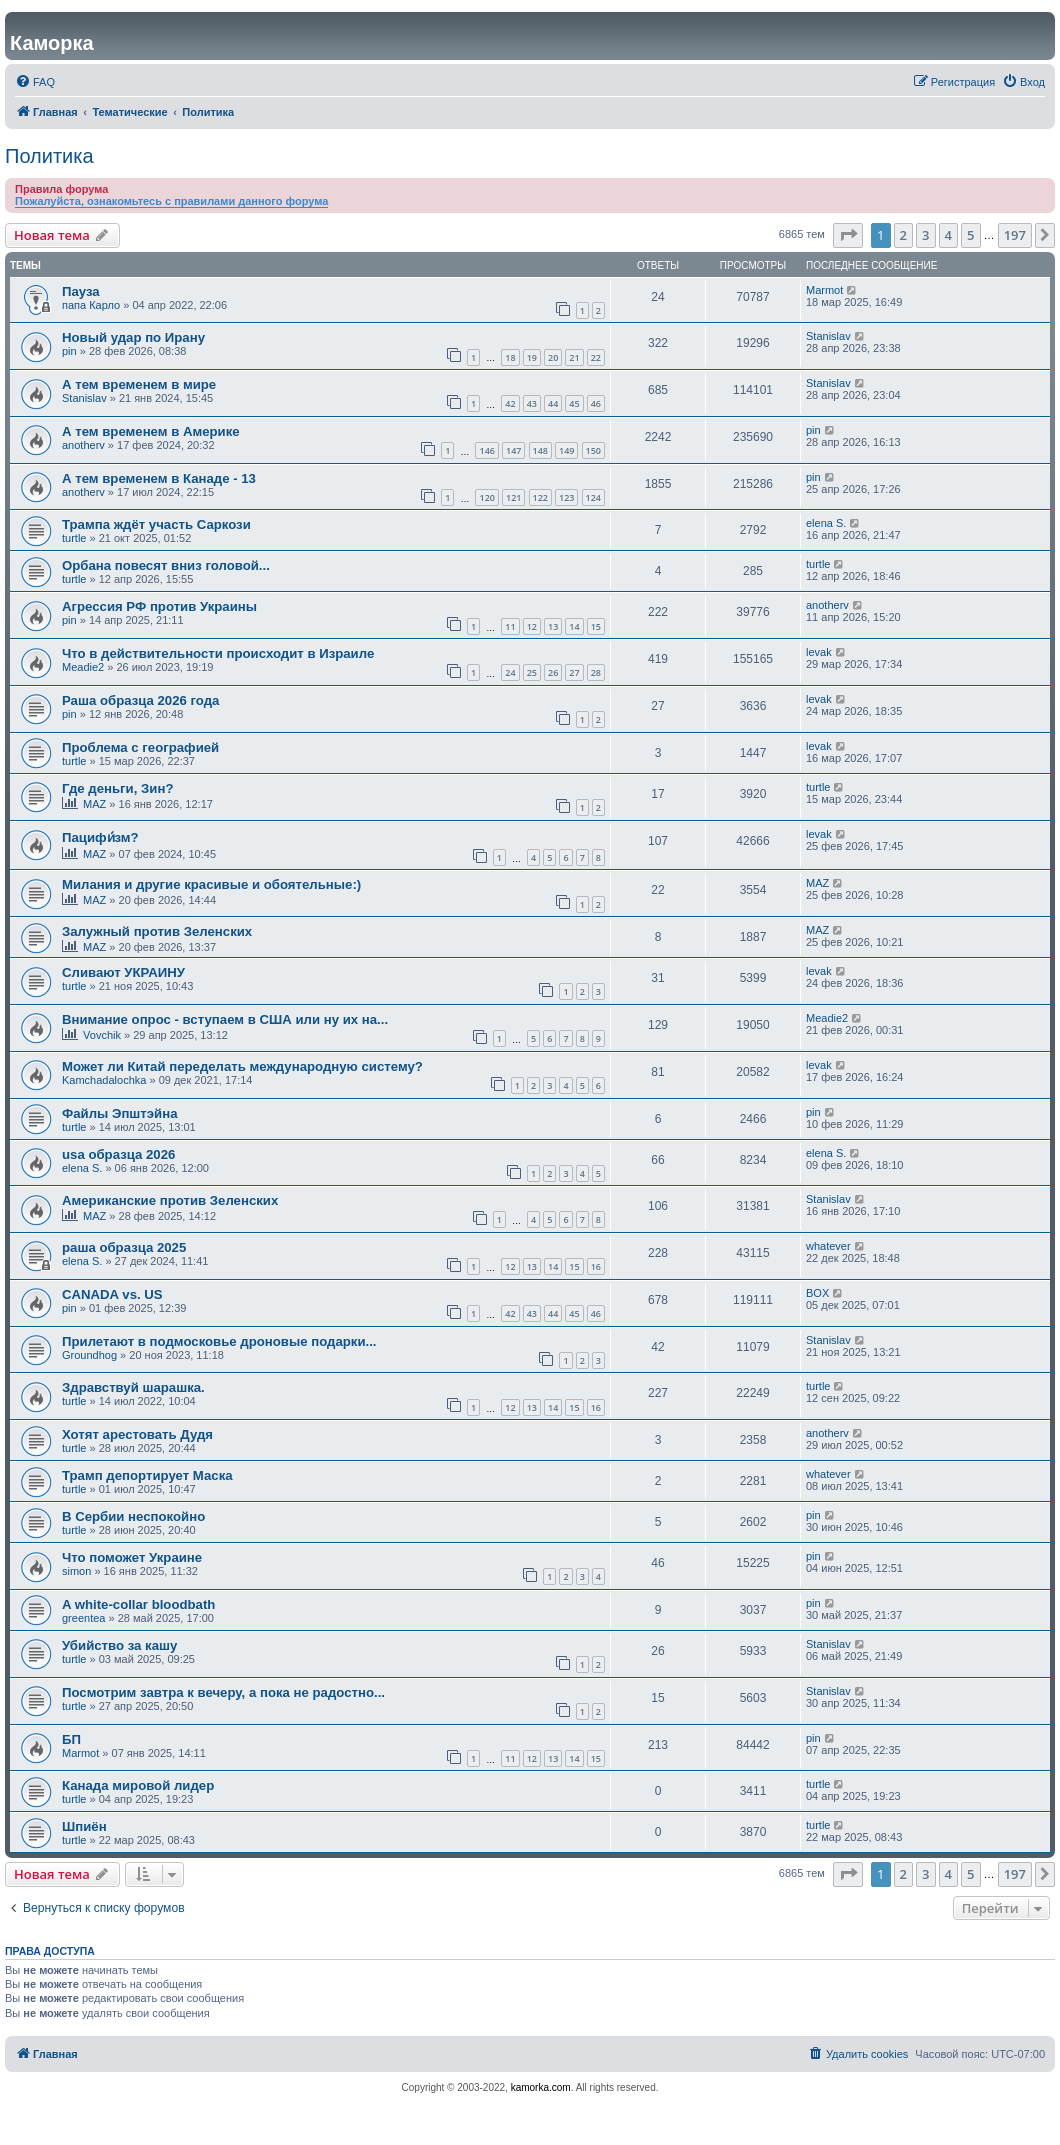  Describe the element at coordinates (828, 1246) in the screenshot. I see `whatever` at that location.